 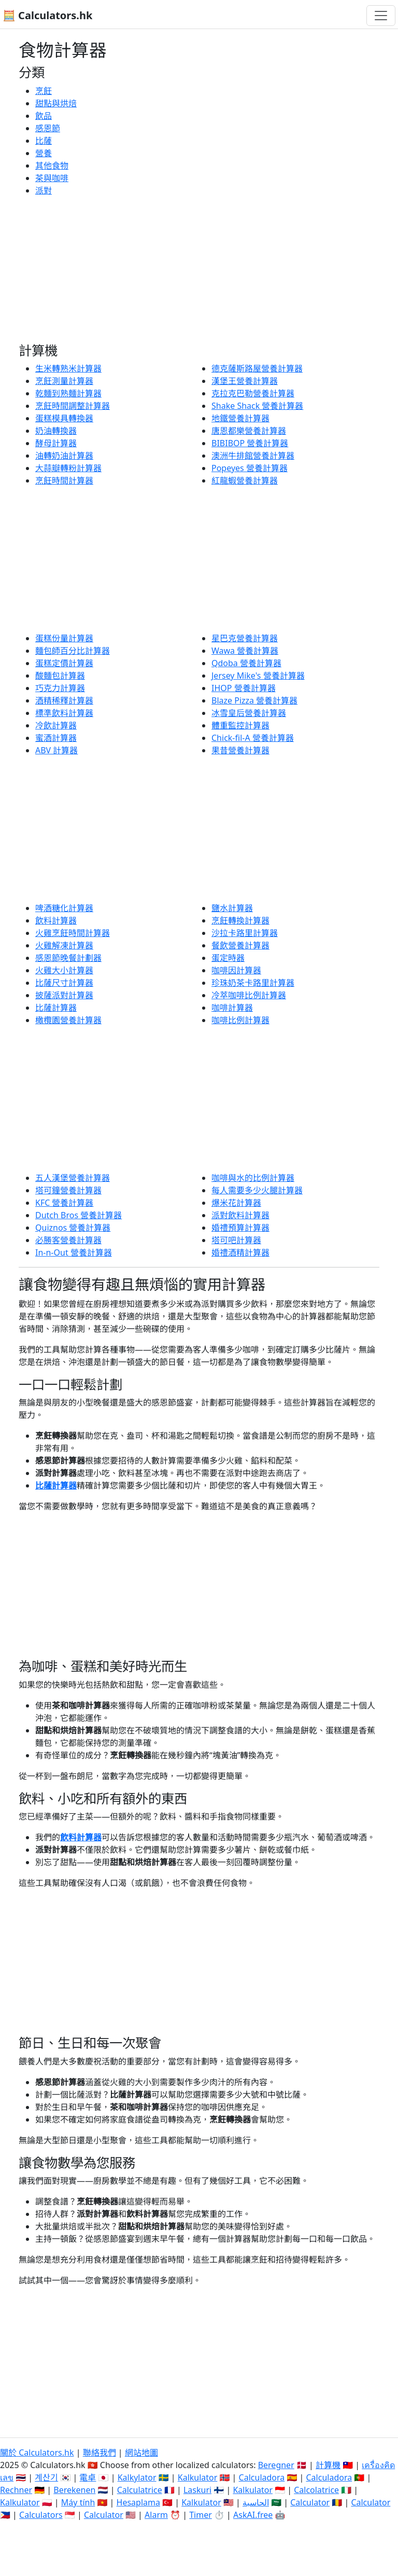 What do you see at coordinates (156, 2514) in the screenshot?
I see `Alarm` at bounding box center [156, 2514].